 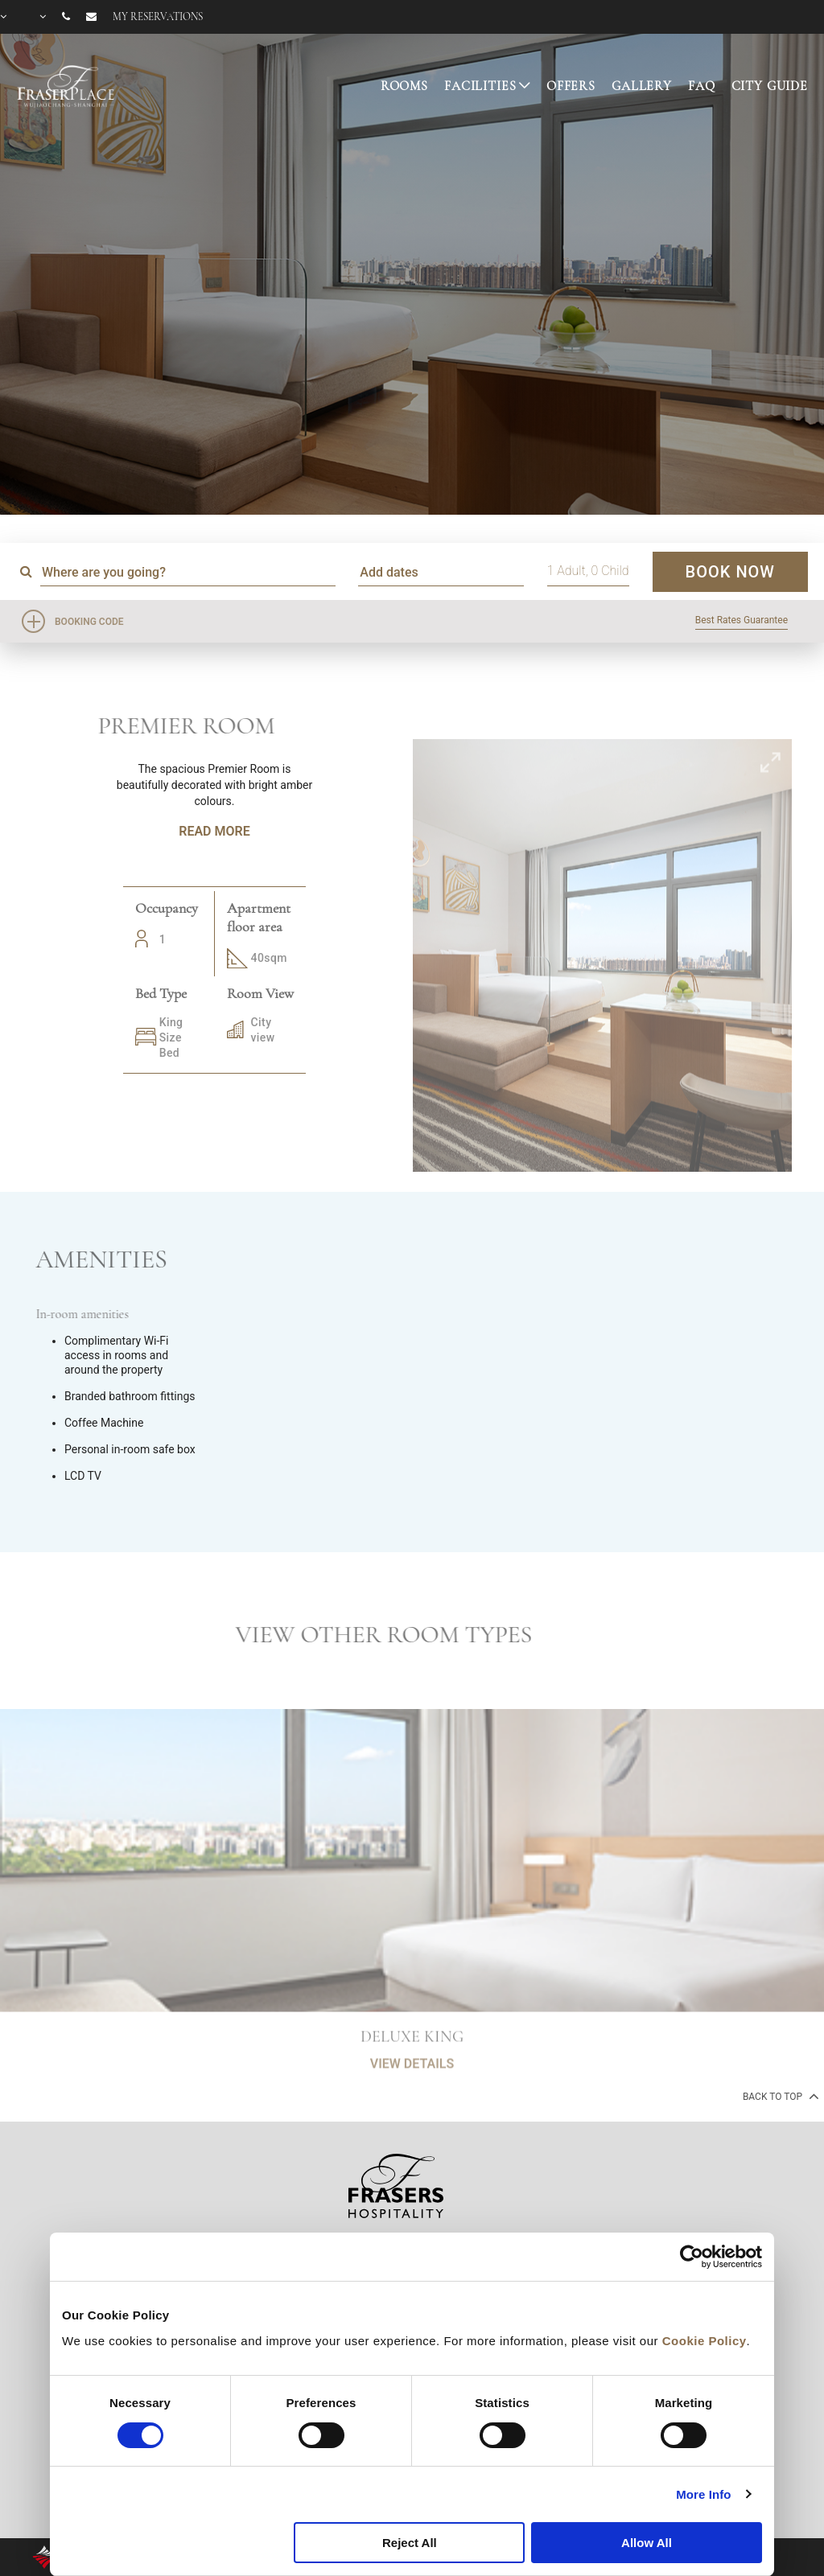 I want to click on OFFERS, so click(x=570, y=86).